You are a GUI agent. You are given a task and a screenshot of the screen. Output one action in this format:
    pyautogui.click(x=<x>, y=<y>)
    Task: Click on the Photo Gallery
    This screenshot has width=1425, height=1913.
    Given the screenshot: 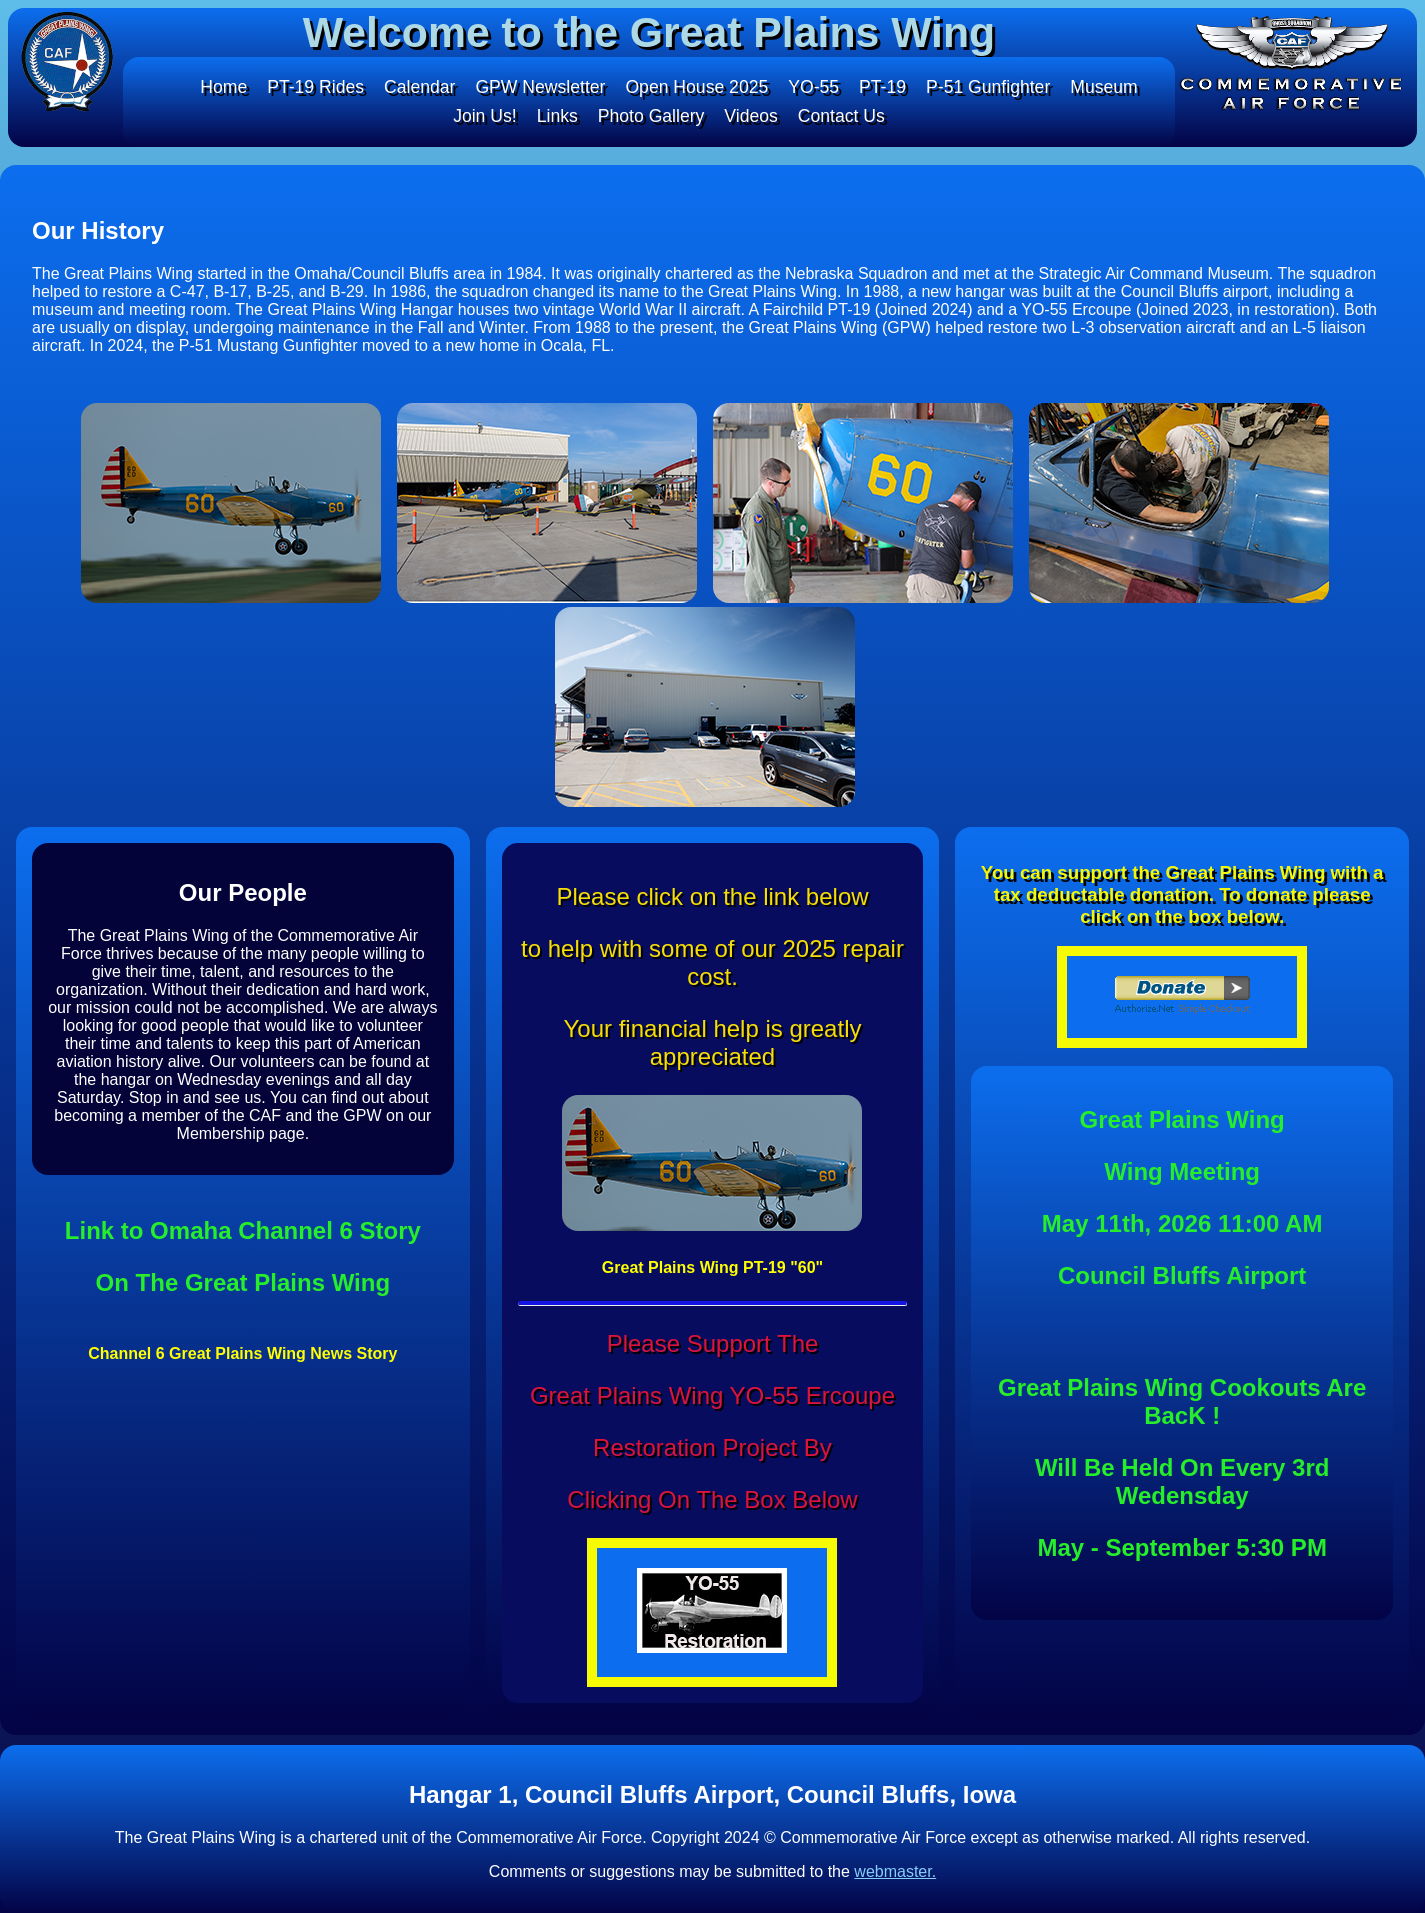 What is the action you would take?
    pyautogui.click(x=650, y=116)
    